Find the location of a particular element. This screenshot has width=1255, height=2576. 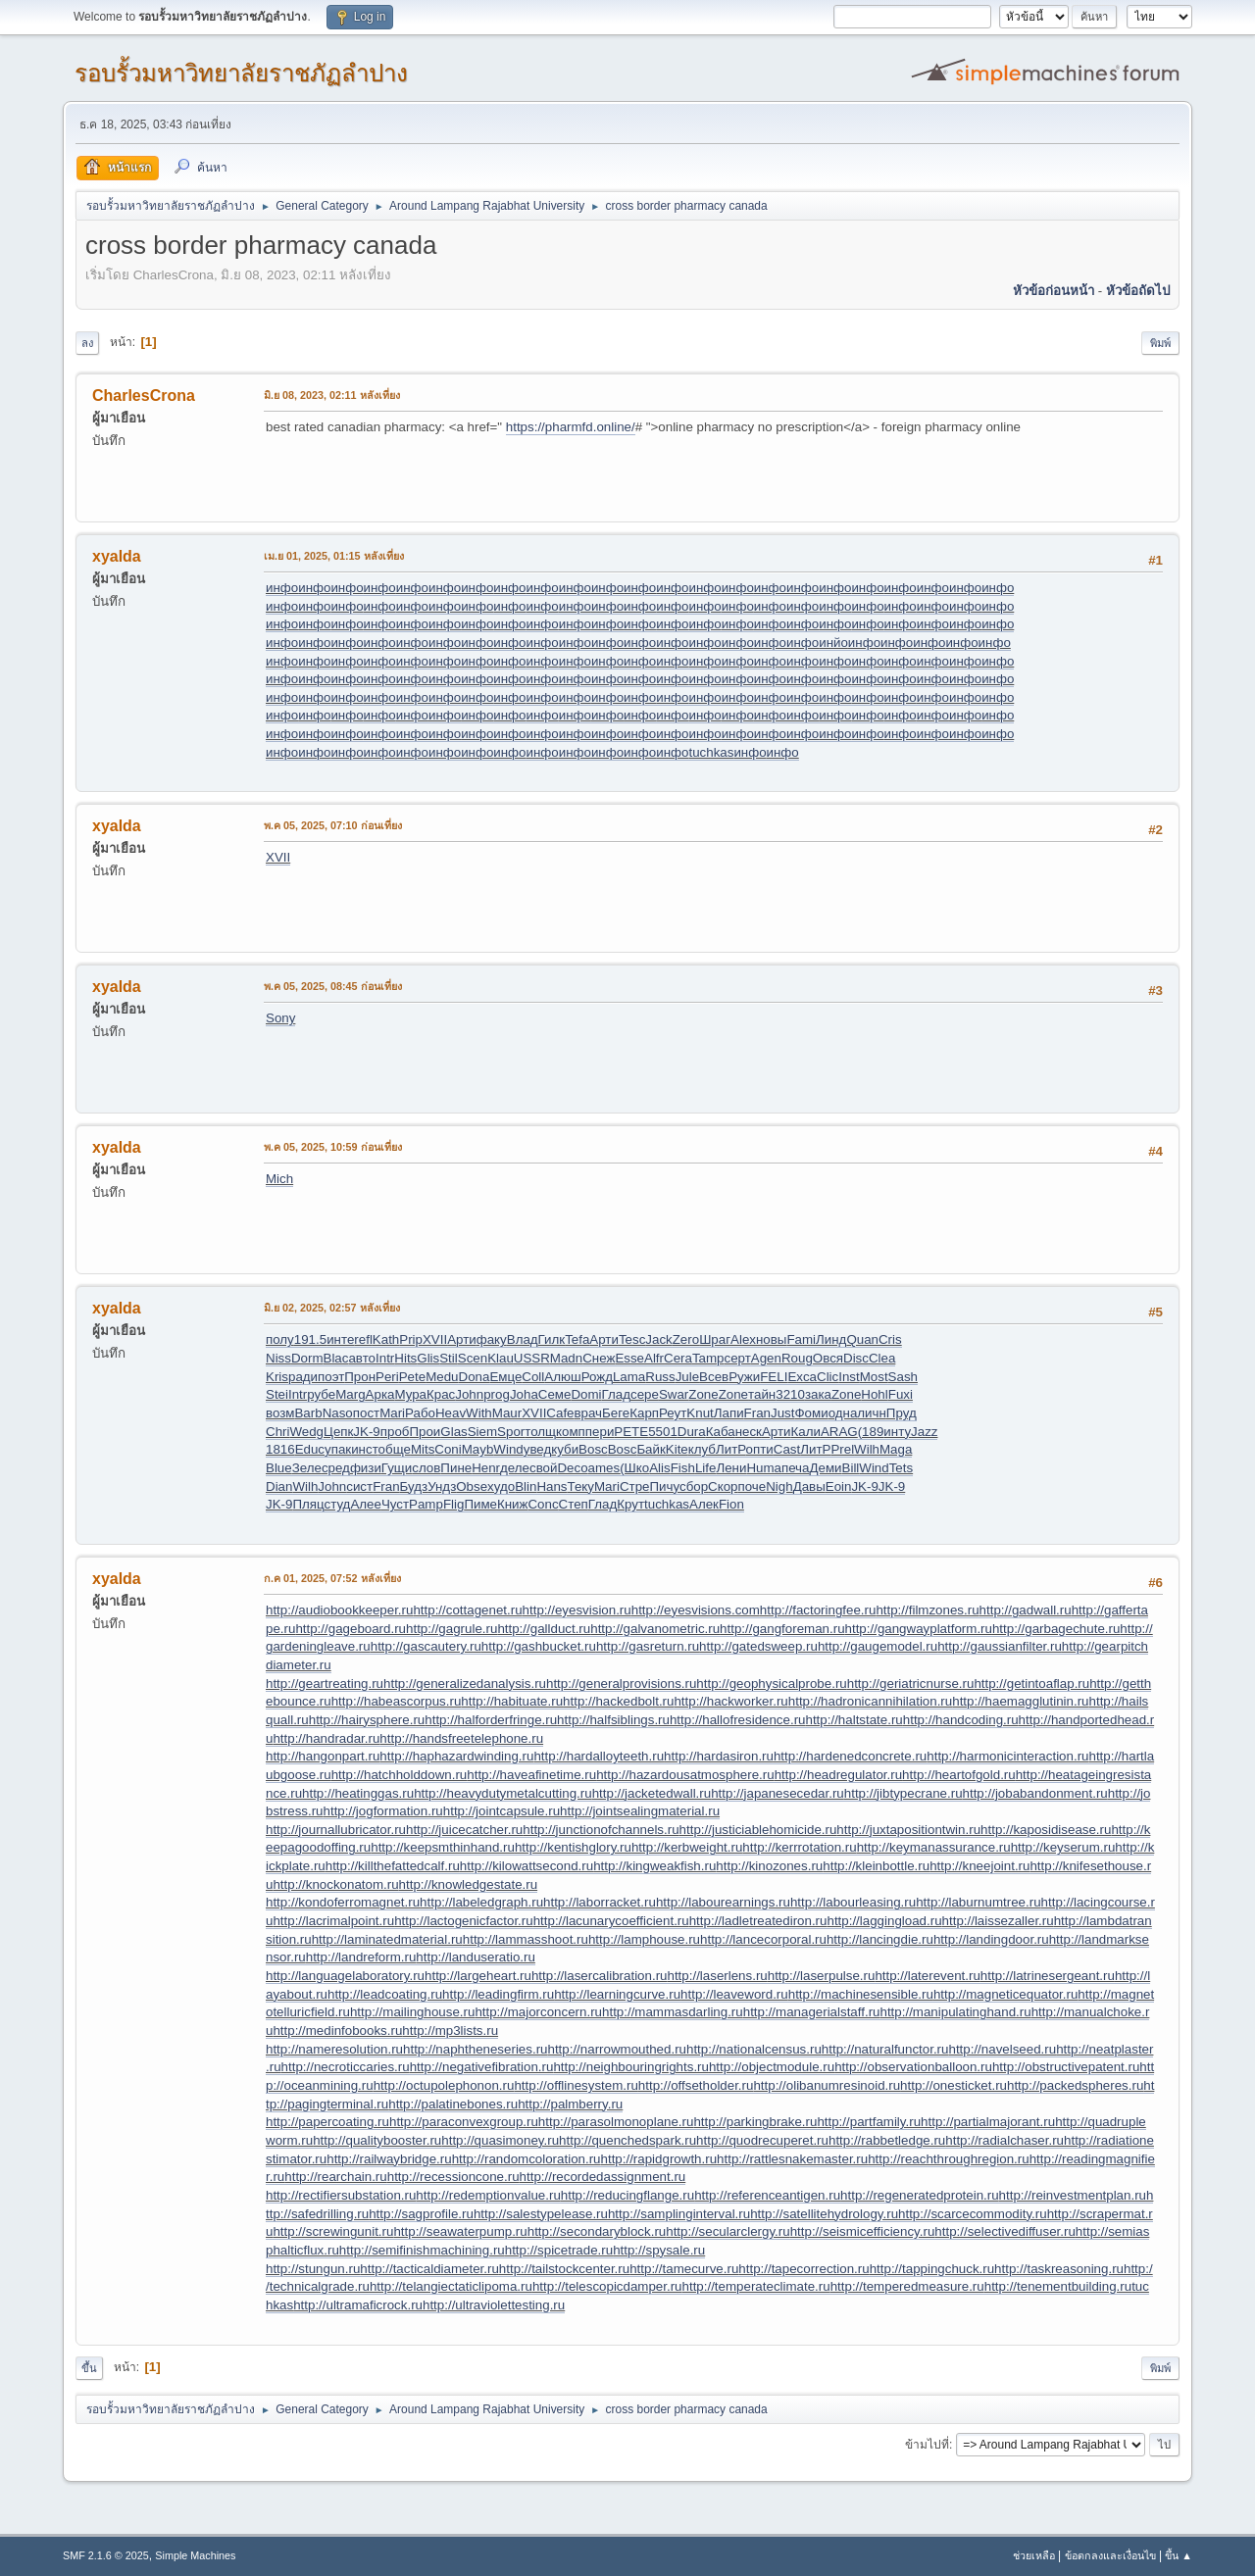

http://heatinggas.ru is located at coordinates (358, 1793).